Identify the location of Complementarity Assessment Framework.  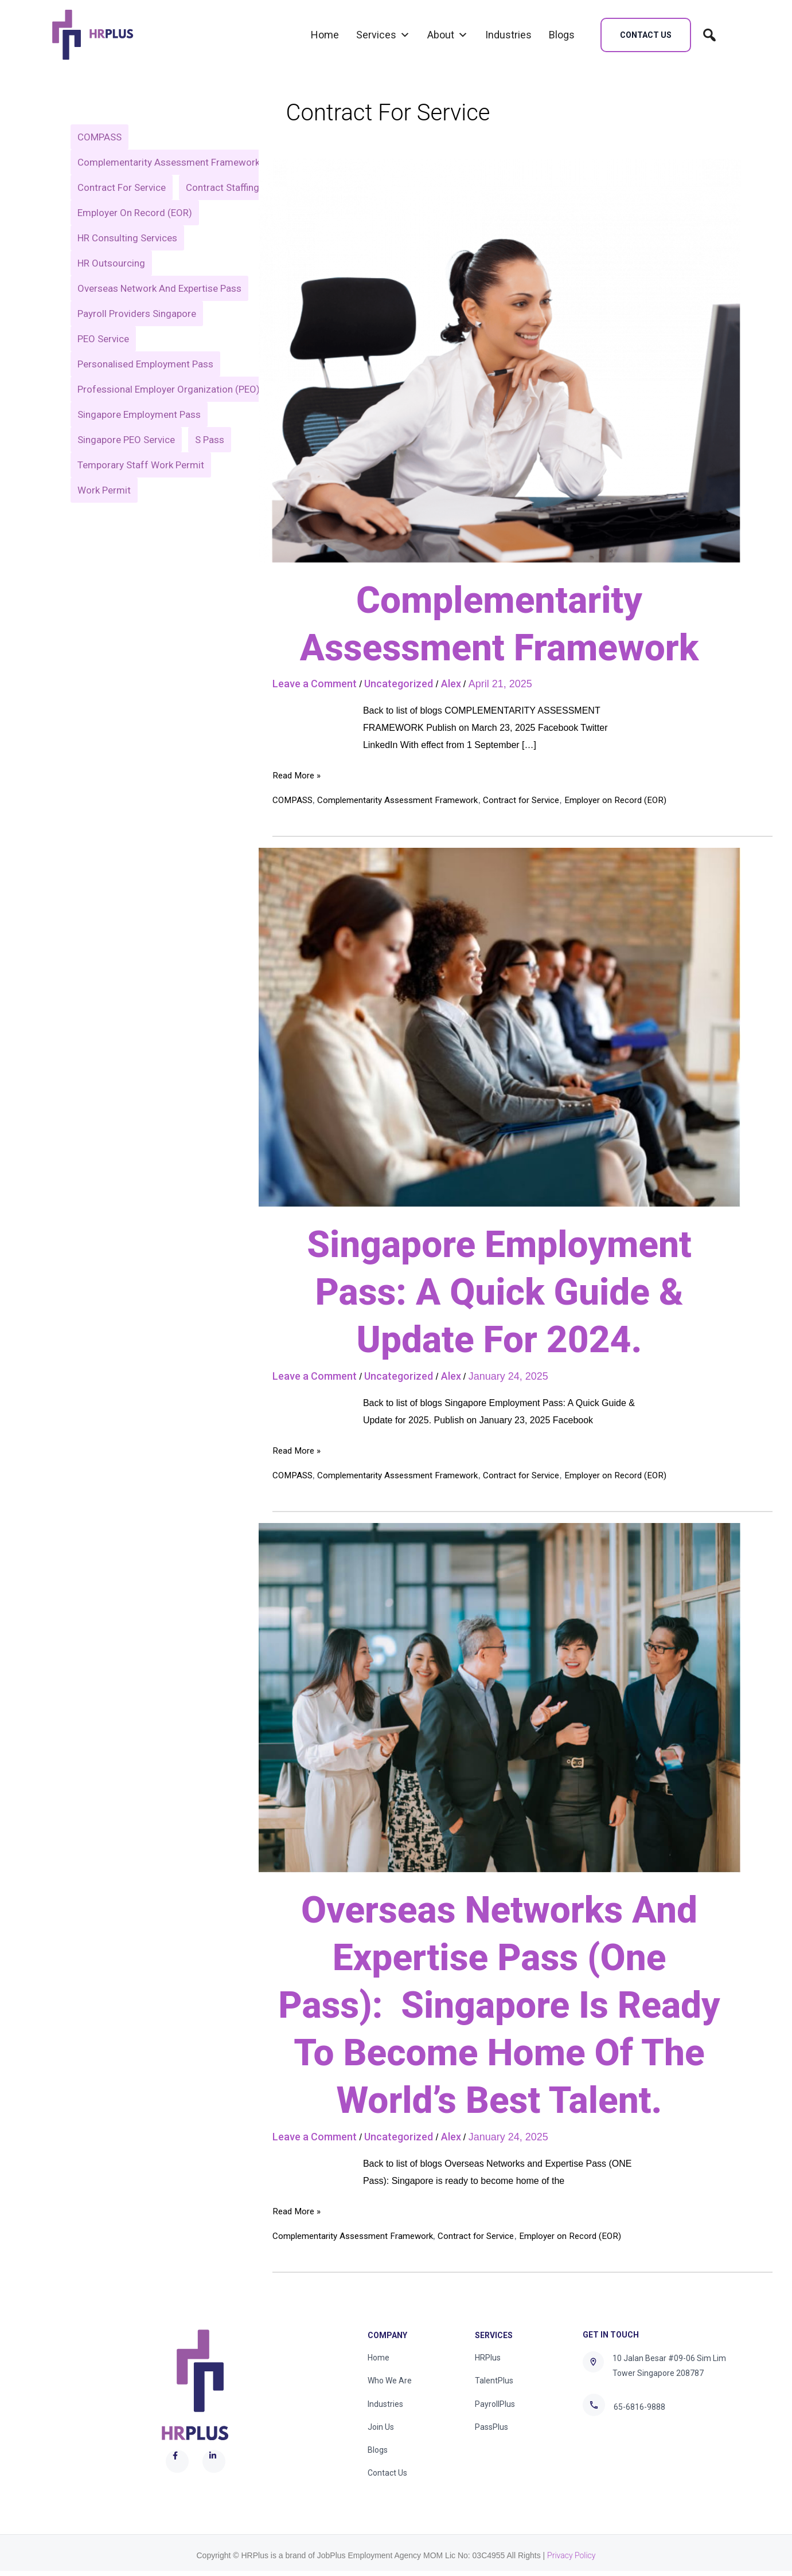
(404, 799).